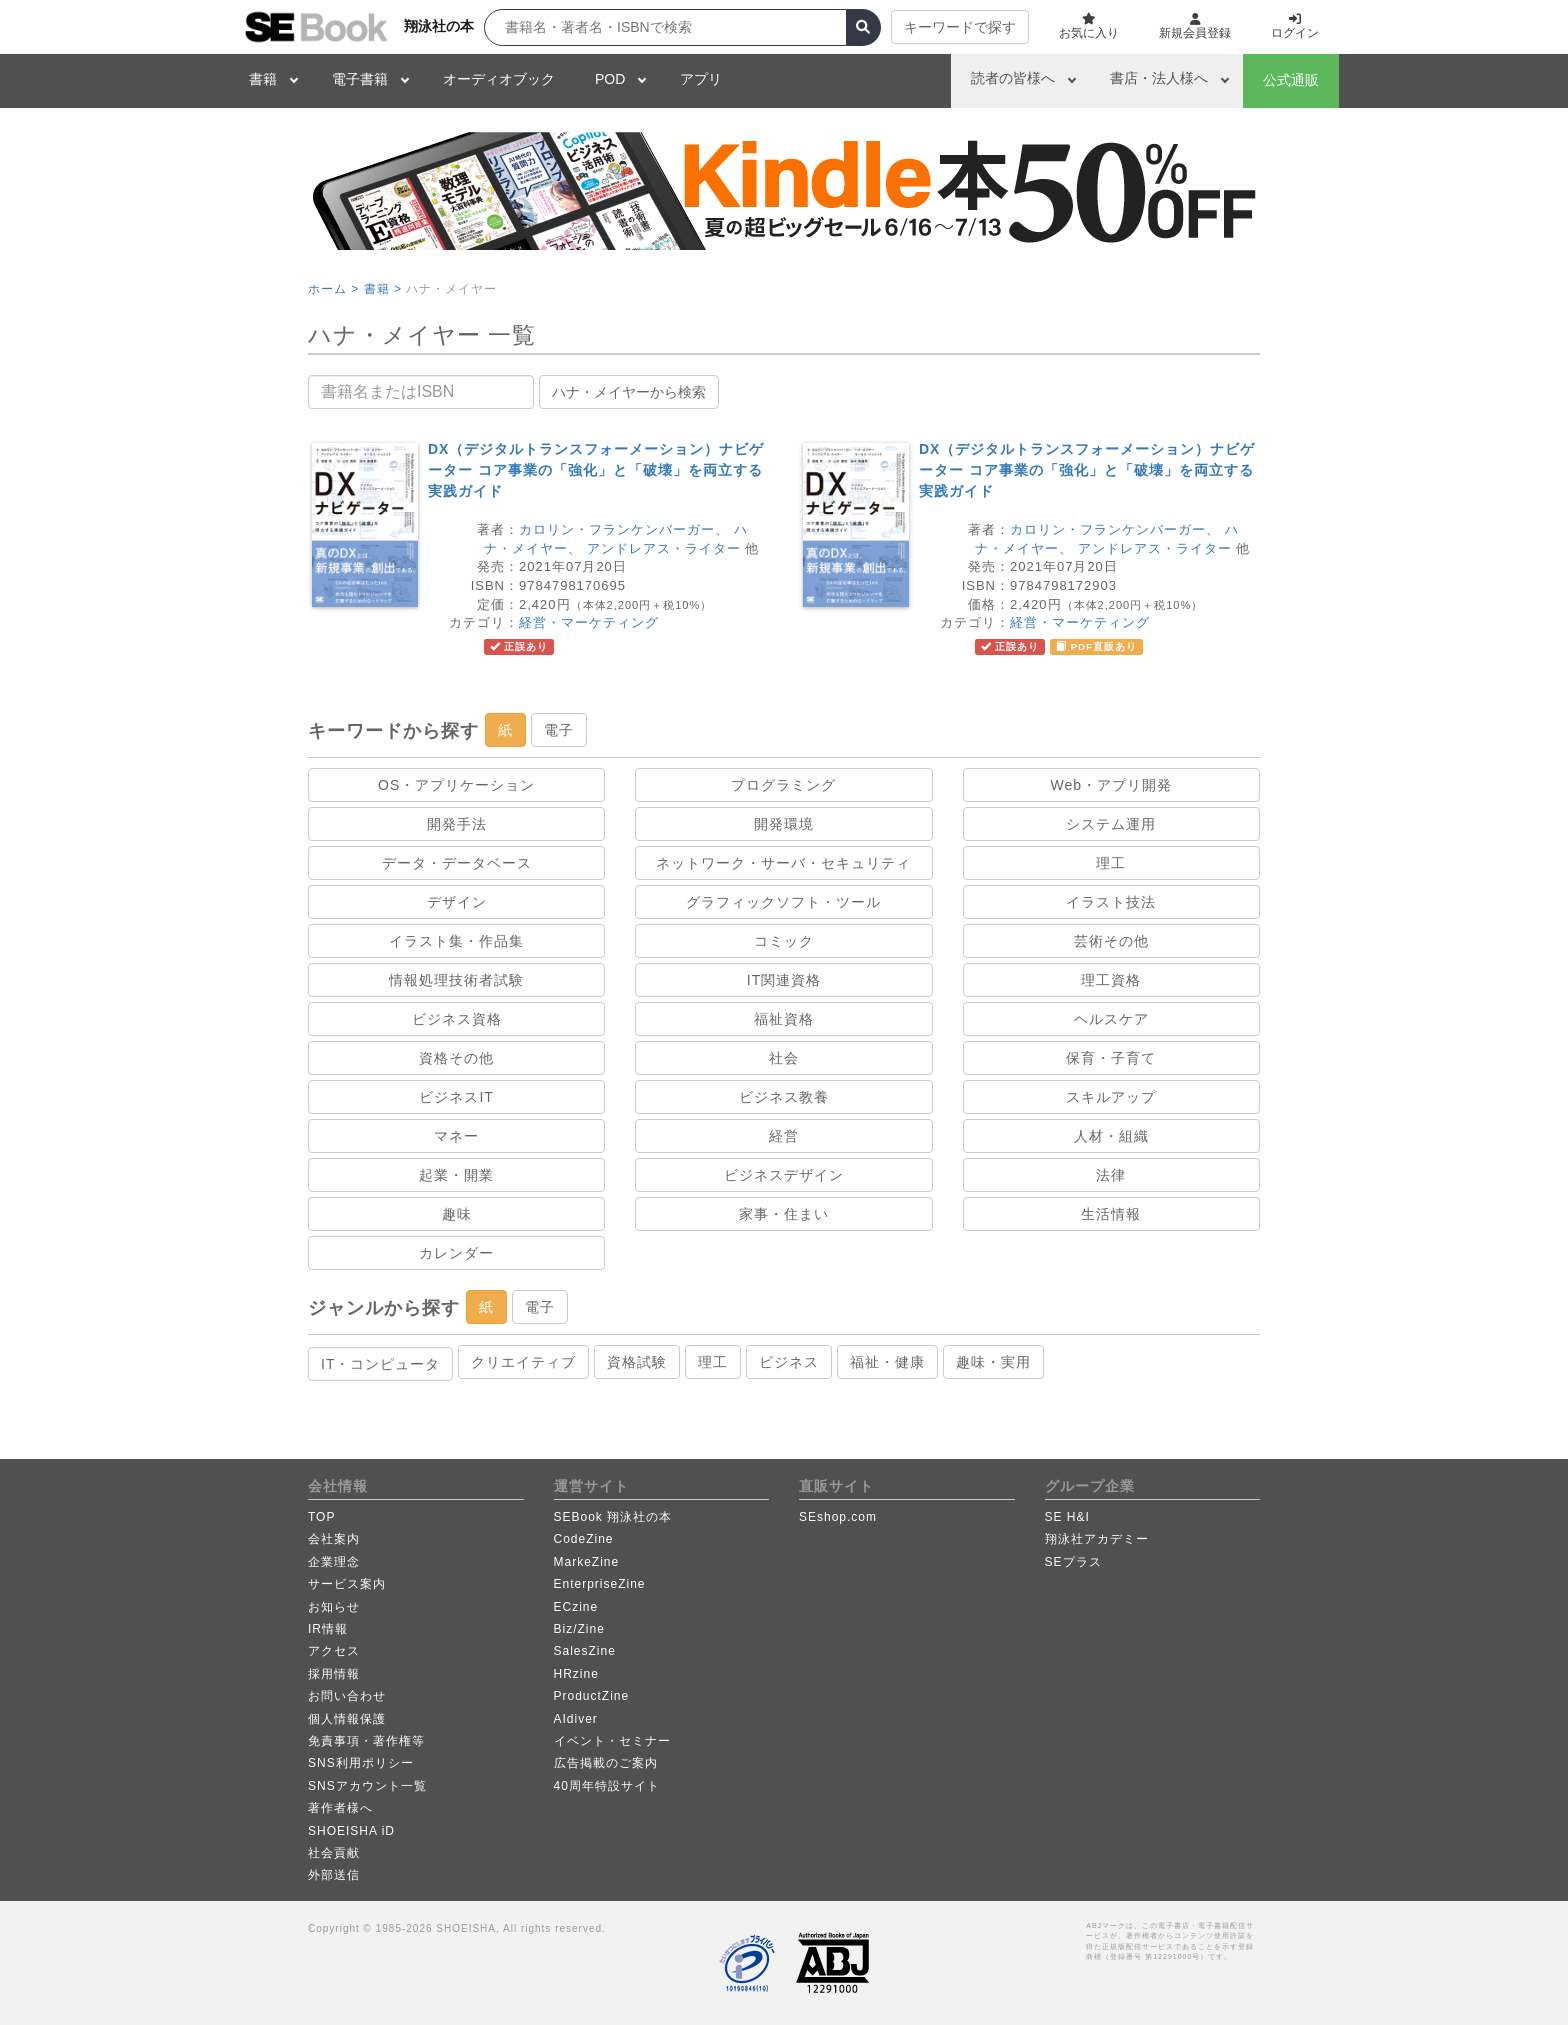 The width and height of the screenshot is (1568, 2025). Describe the element at coordinates (456, 941) in the screenshot. I see `イラスト集・作品集` at that location.